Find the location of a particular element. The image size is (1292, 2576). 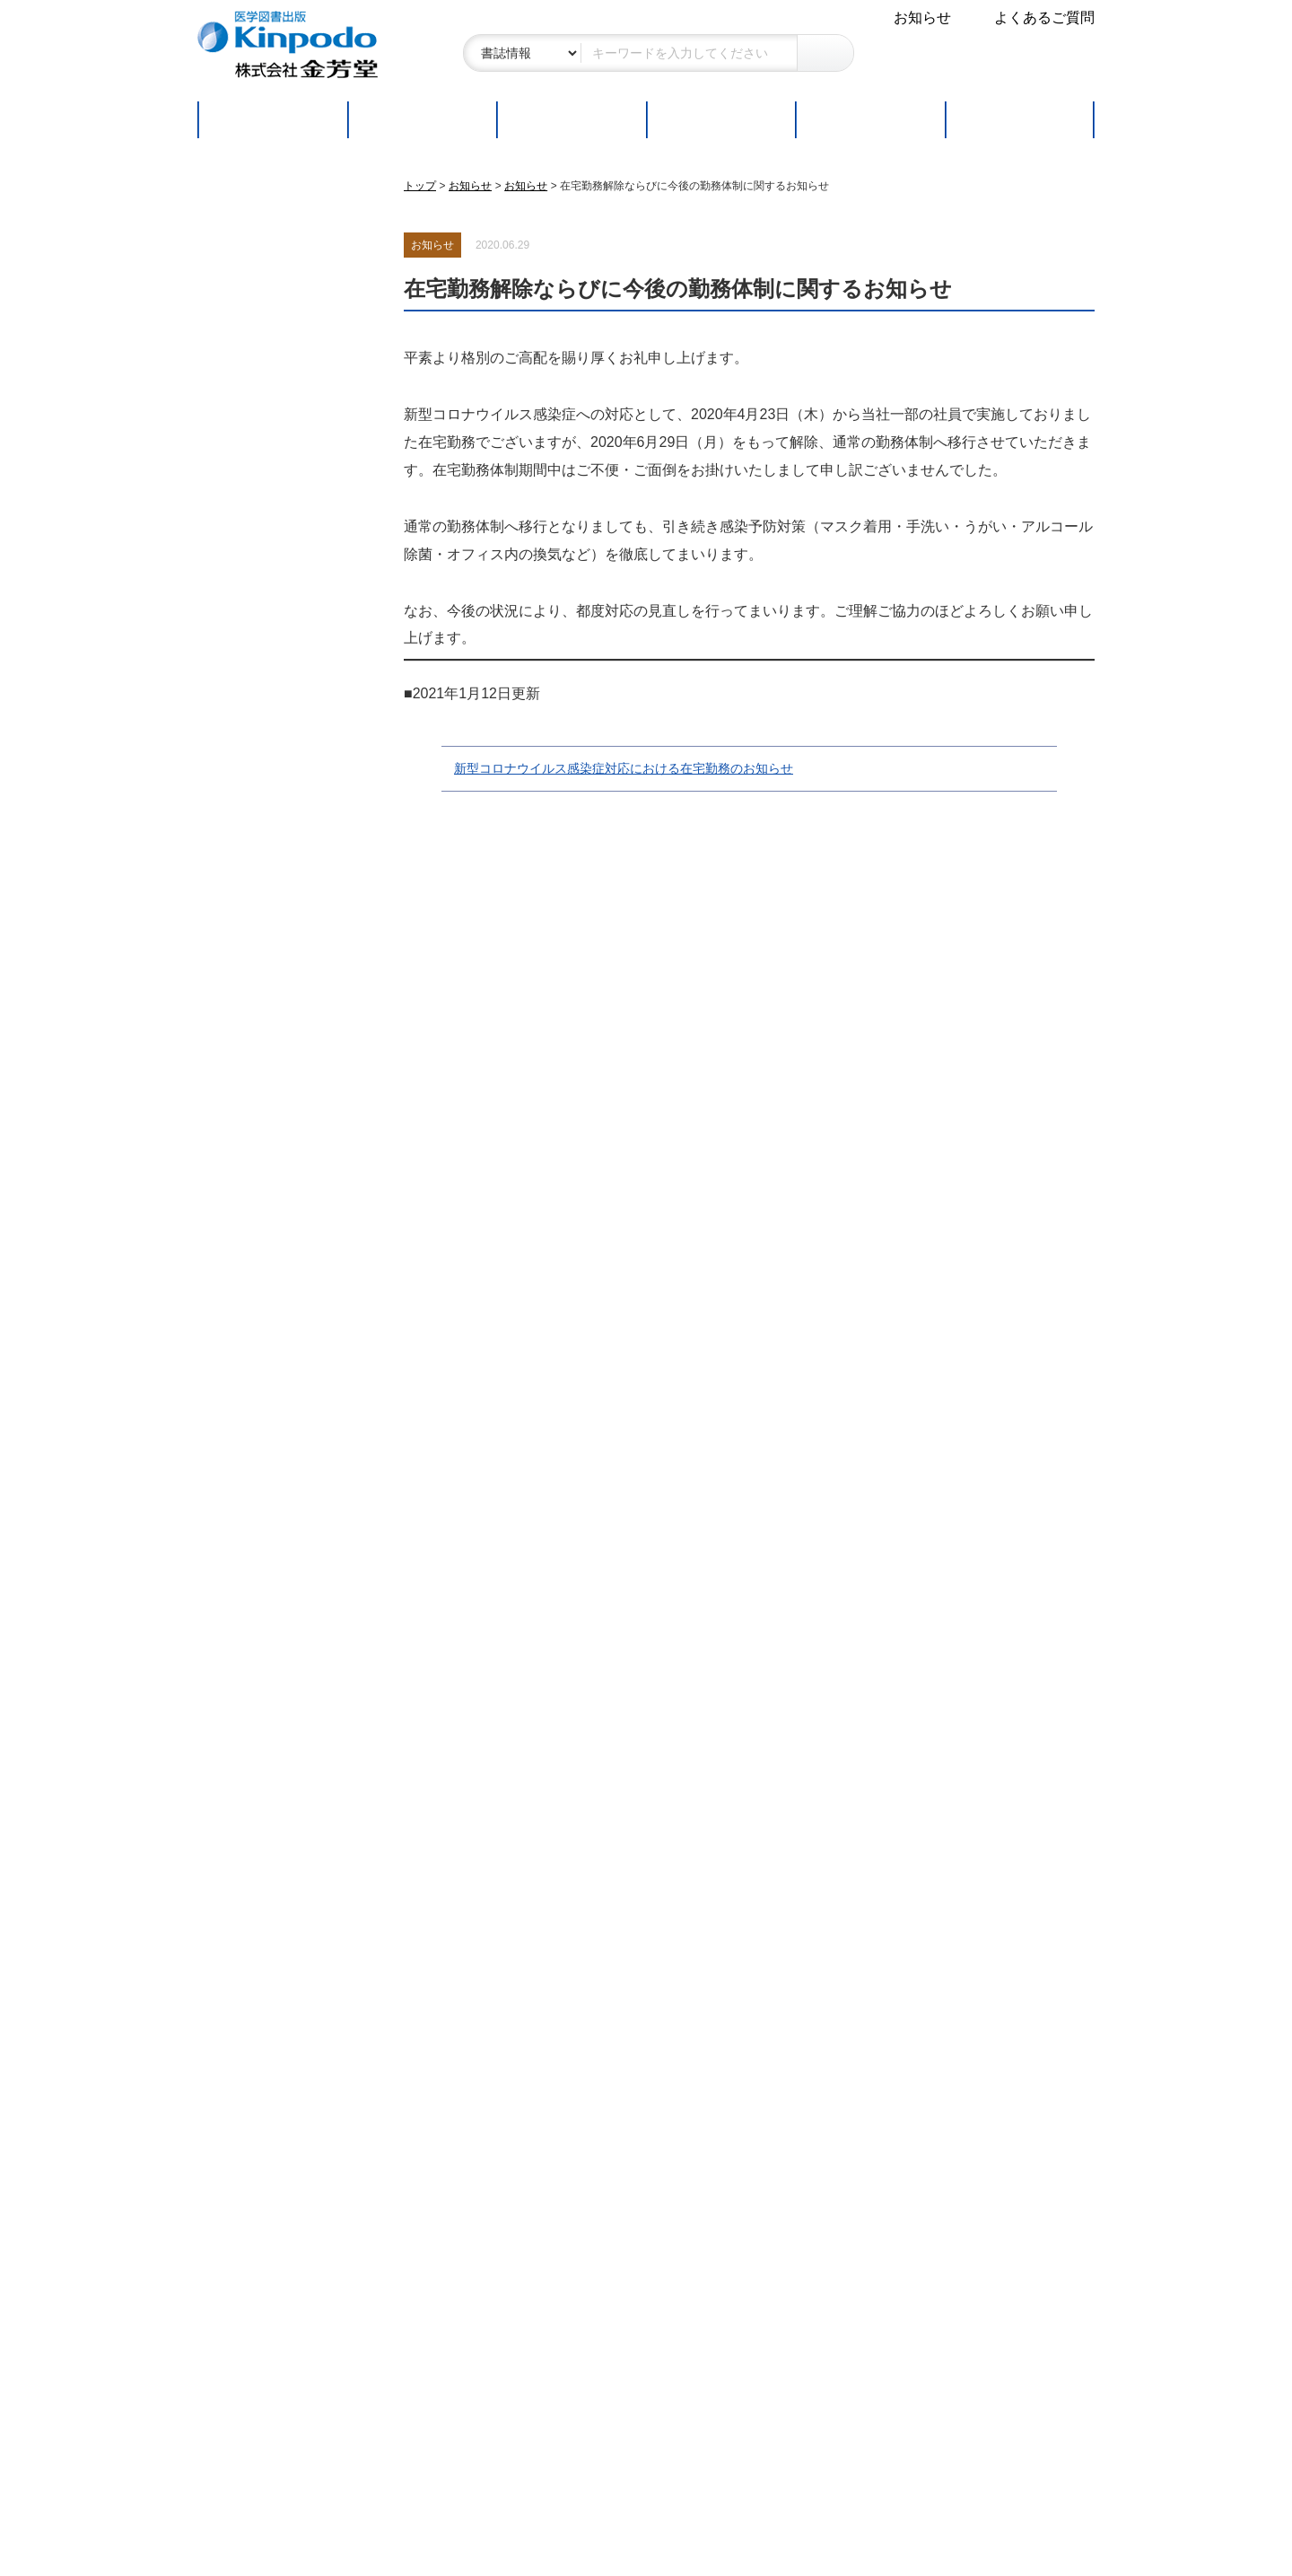

お知らせ is located at coordinates (922, 17).